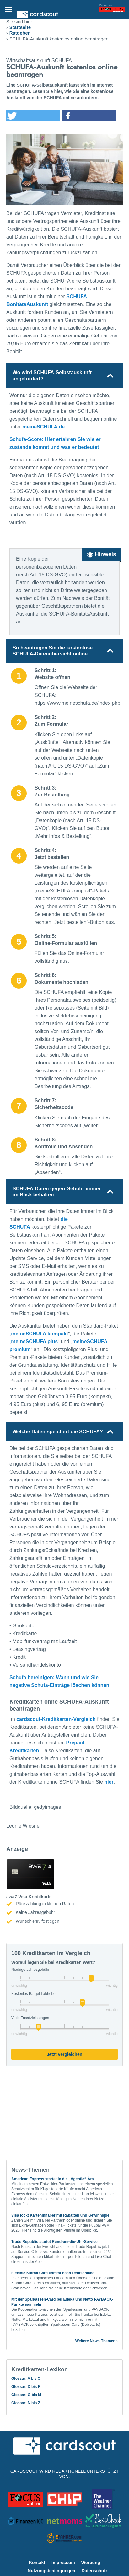 The height and width of the screenshot is (2576, 129). I want to click on meineSCHUFA kompakt, so click(39, 1333).